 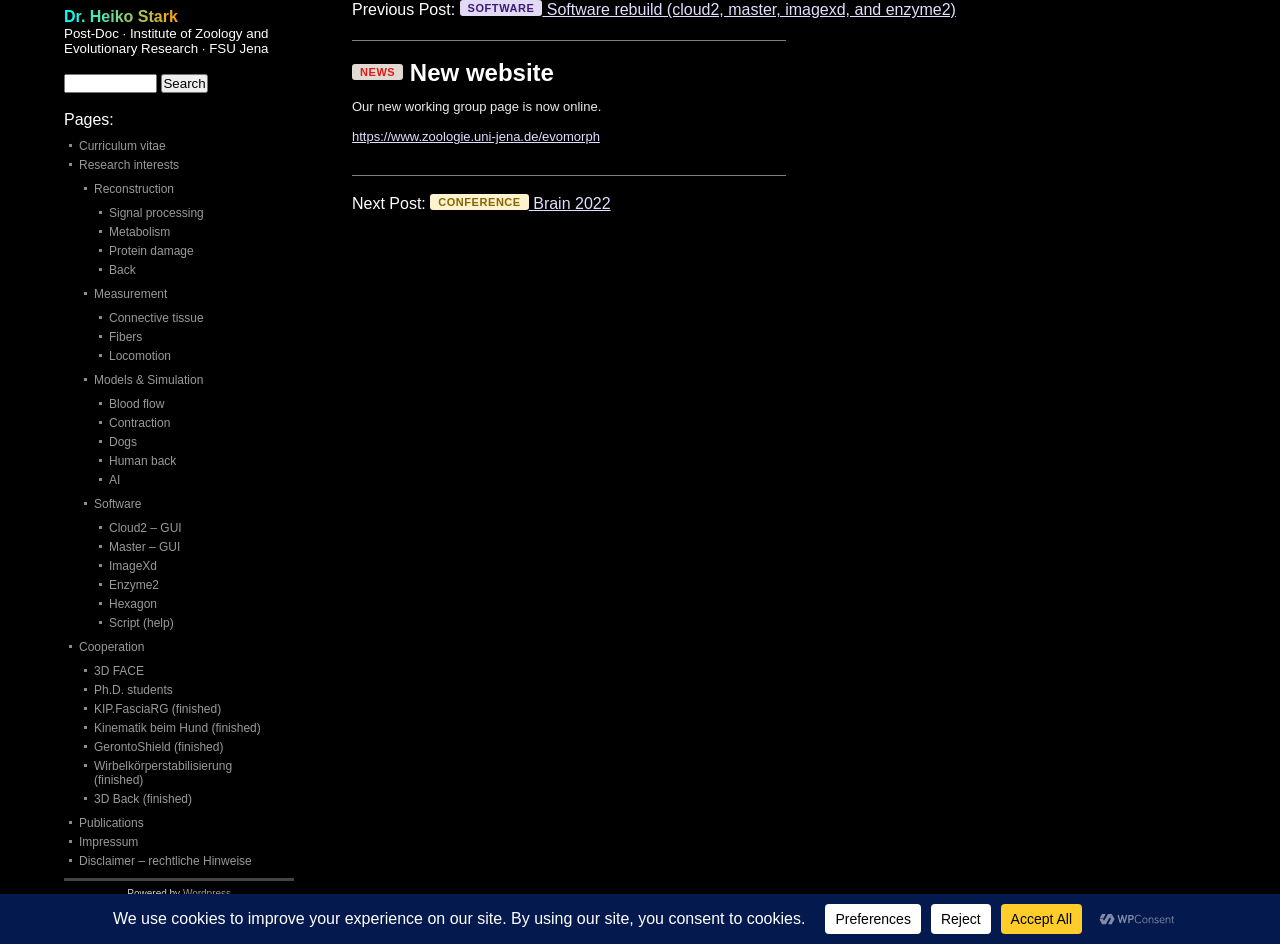 I want to click on Disclaimer – rechtliche Hinweise, so click(x=165, y=861).